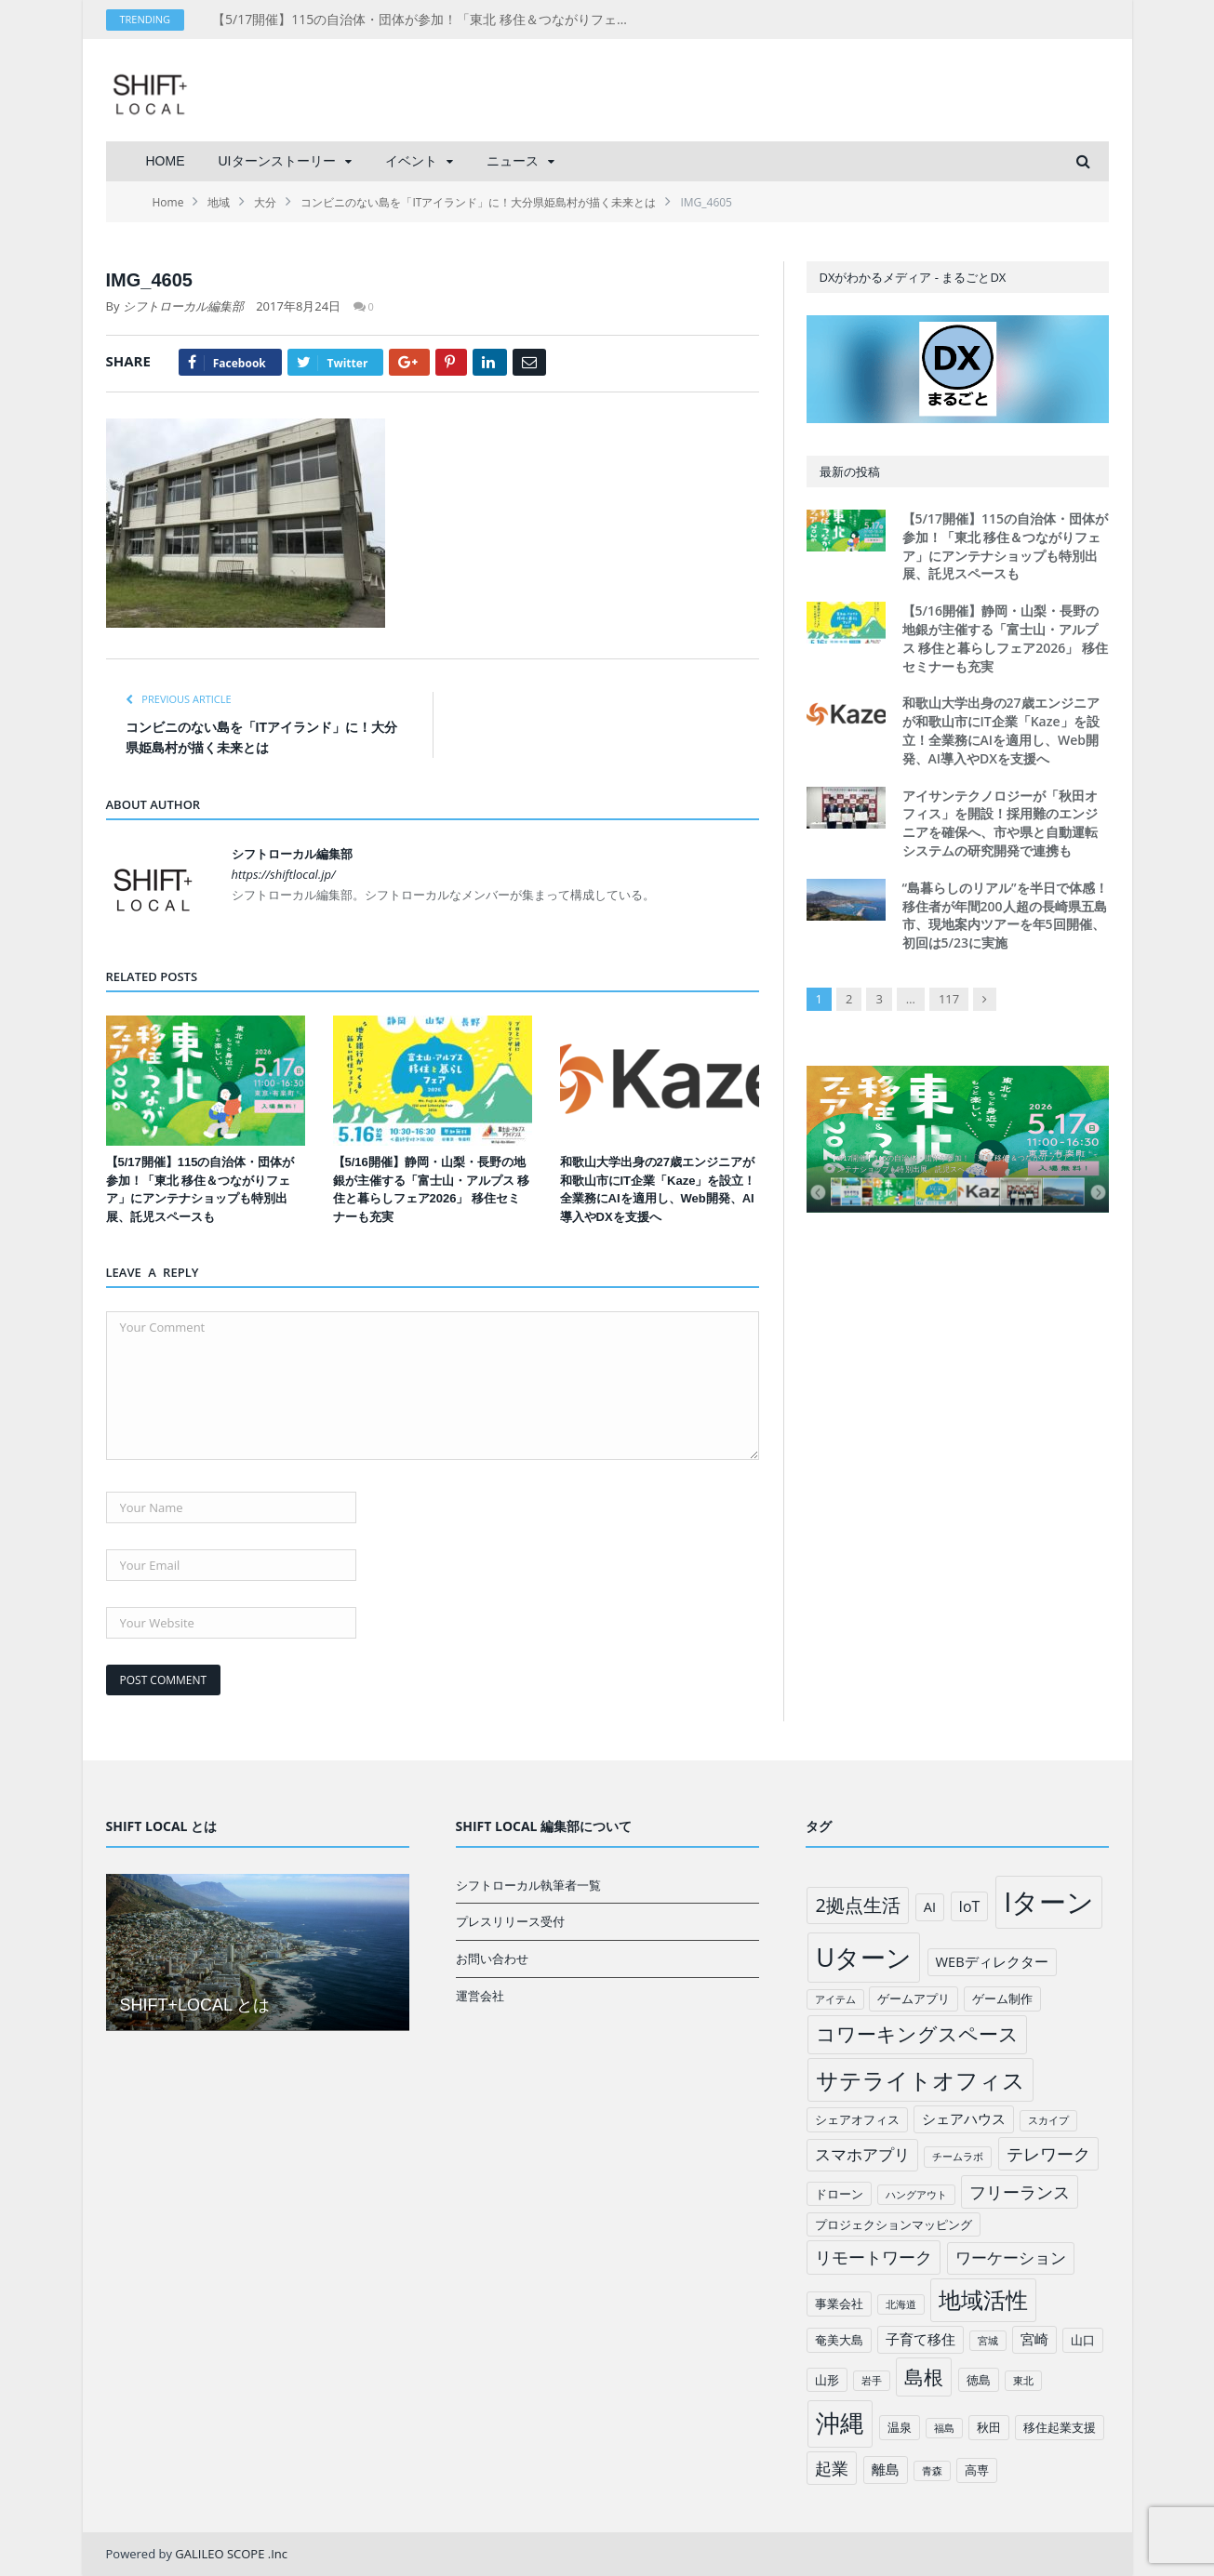  I want to click on リモートワーク [リモートワーク (6個の項目)], so click(873, 2257).